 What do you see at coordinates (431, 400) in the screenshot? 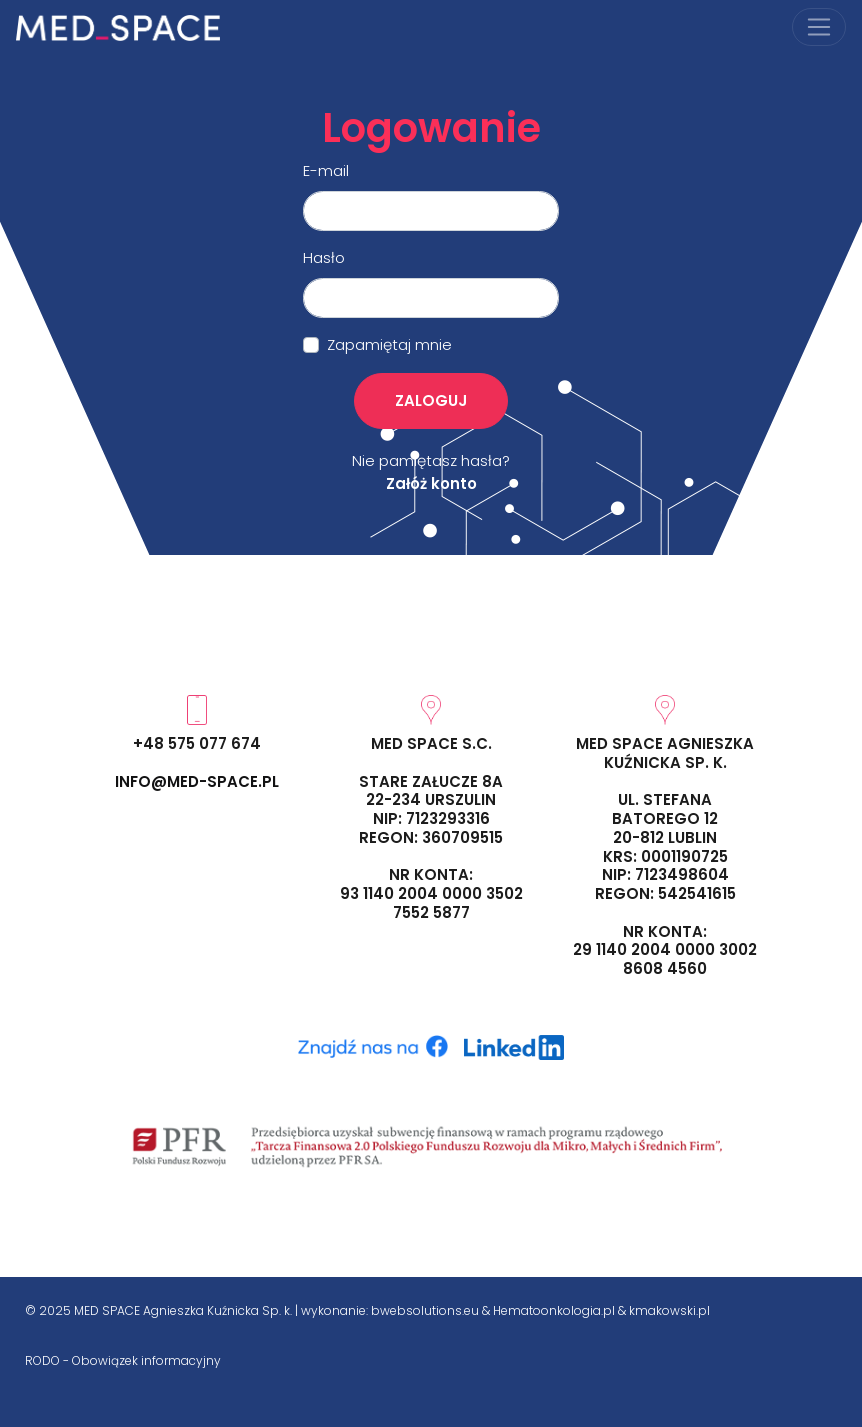
I see `Zaloguj` at bounding box center [431, 400].